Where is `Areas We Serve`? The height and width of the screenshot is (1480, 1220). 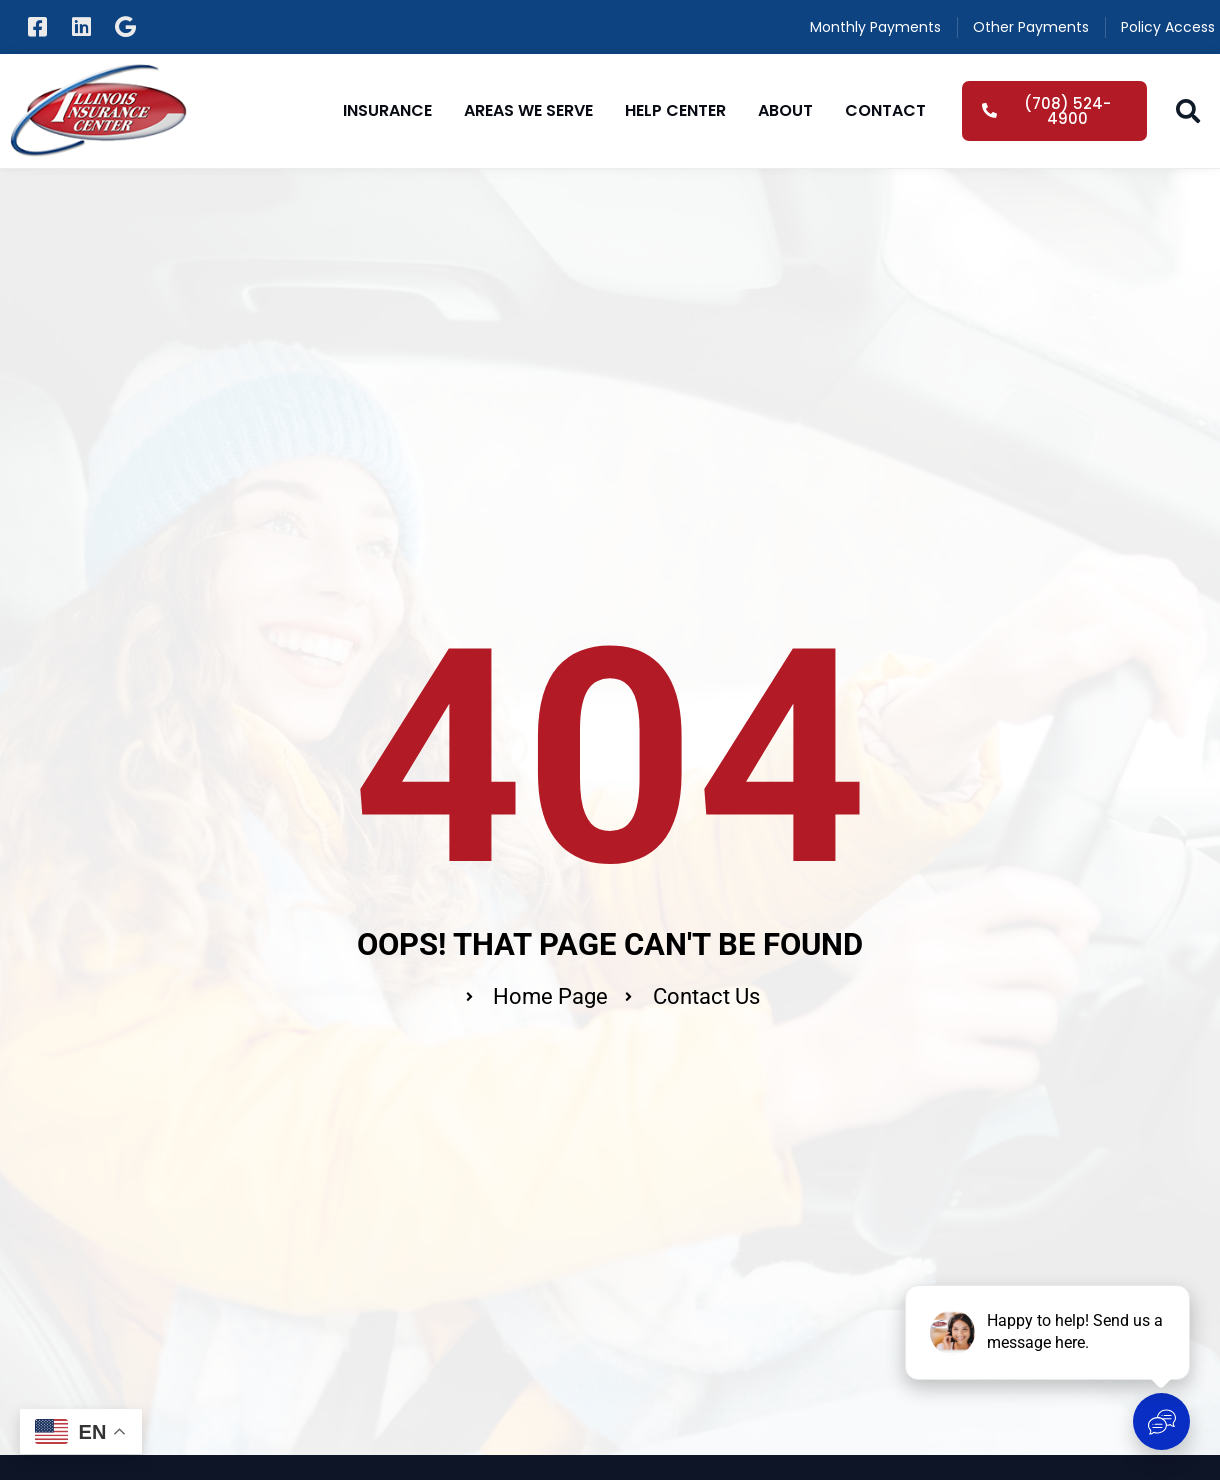 Areas We Serve is located at coordinates (528, 110).